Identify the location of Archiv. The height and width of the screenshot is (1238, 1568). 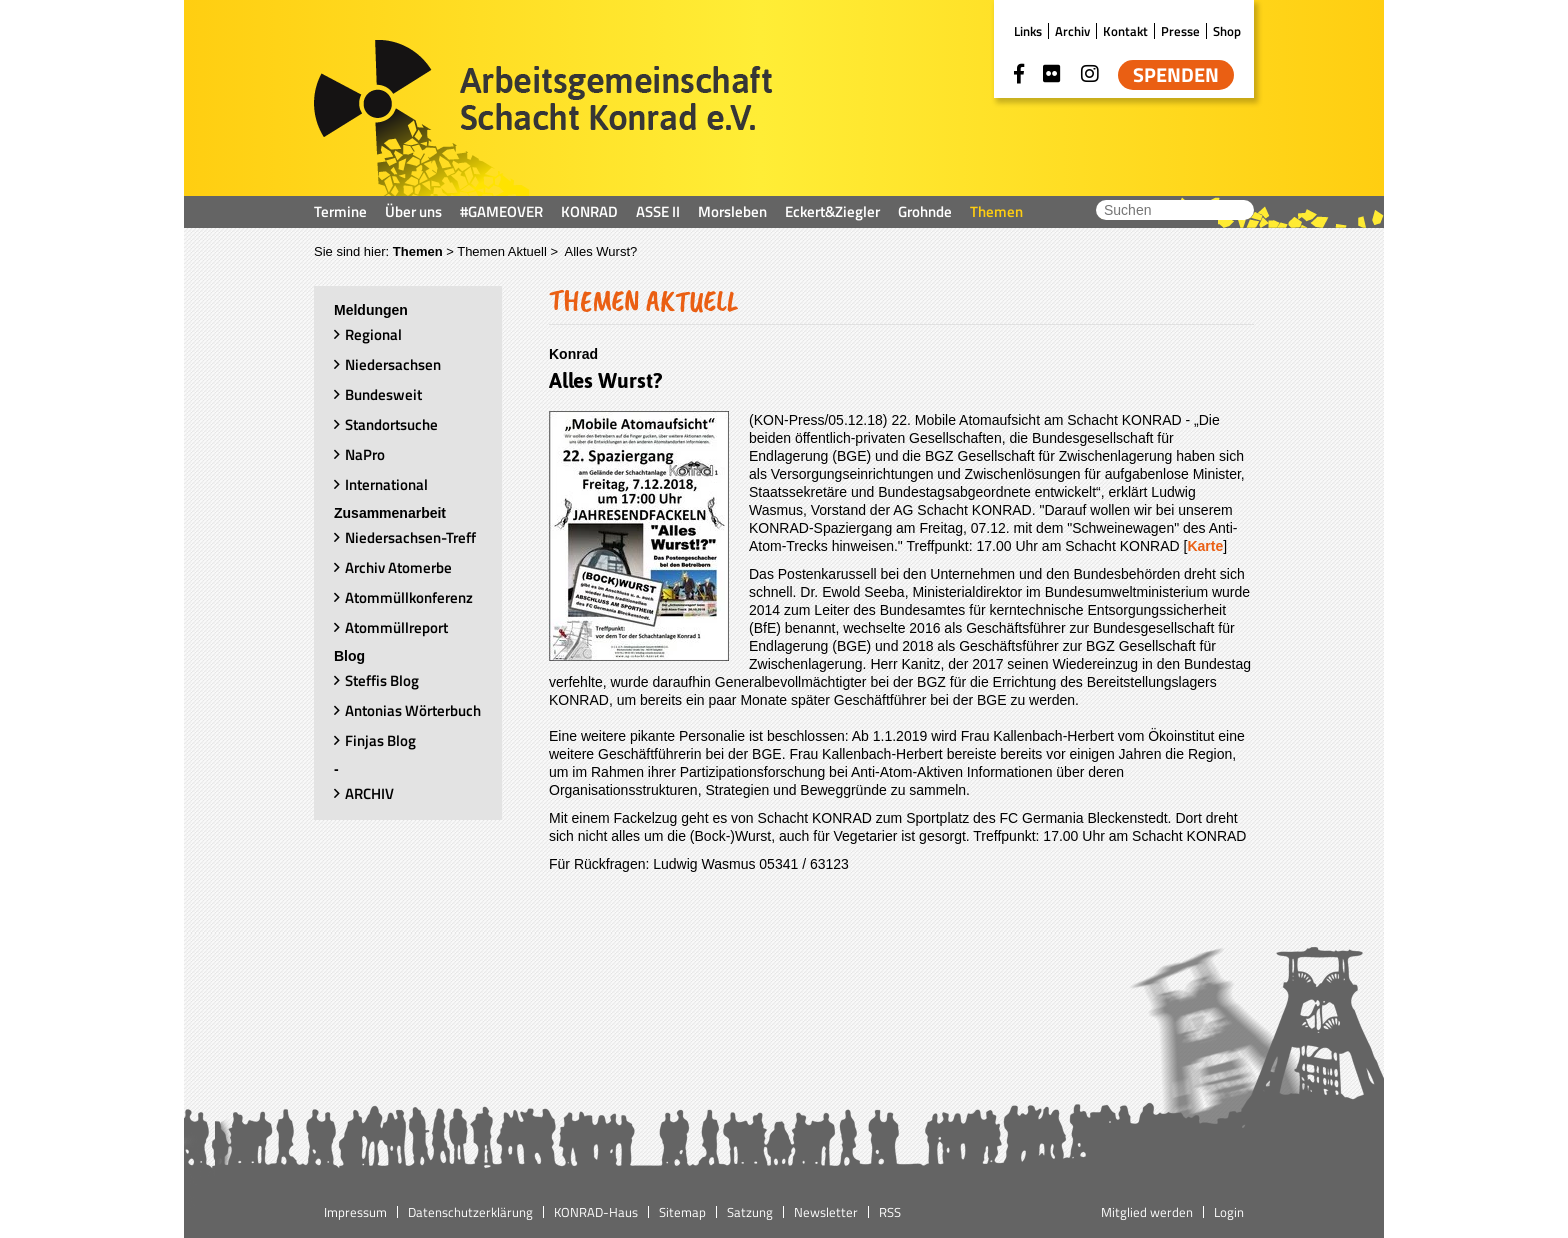
(1072, 31).